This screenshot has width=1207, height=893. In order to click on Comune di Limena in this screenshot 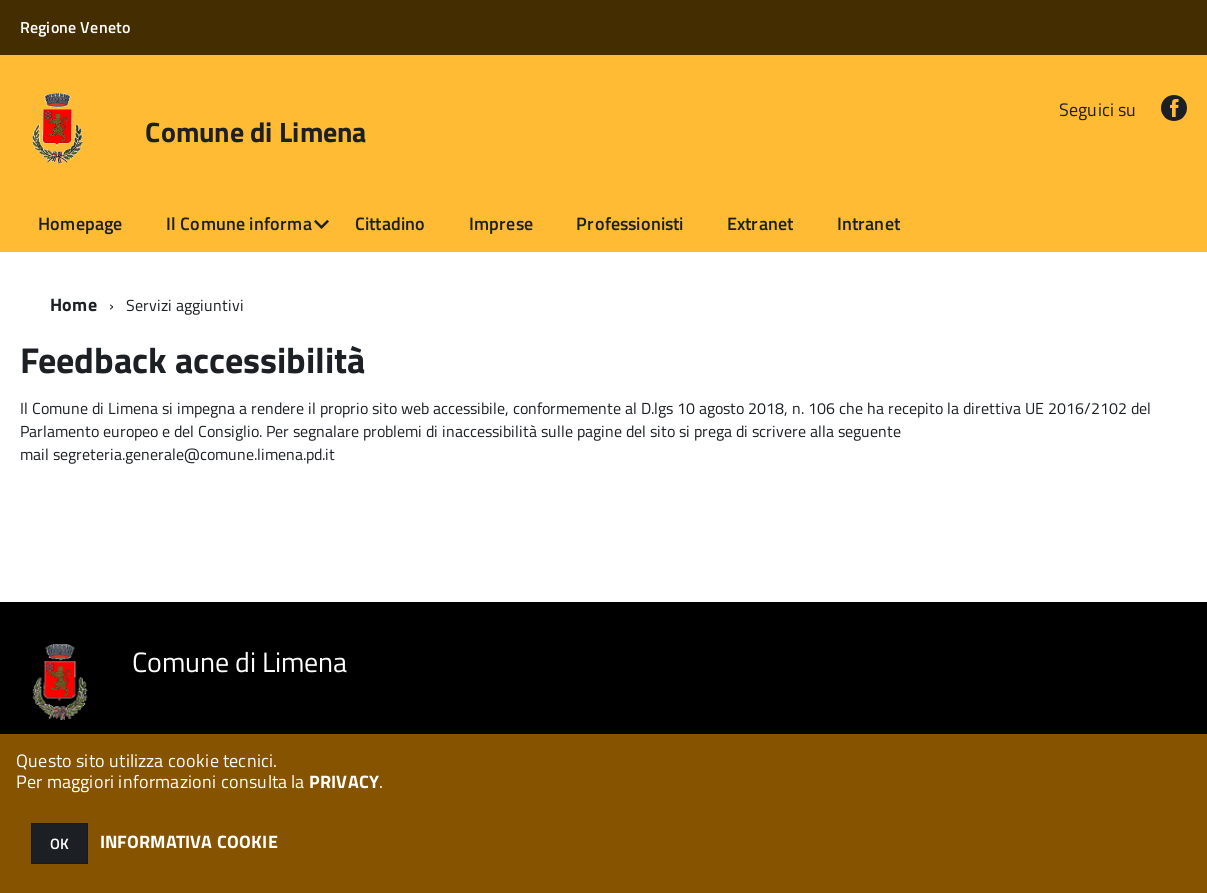, I will do `click(255, 132)`.